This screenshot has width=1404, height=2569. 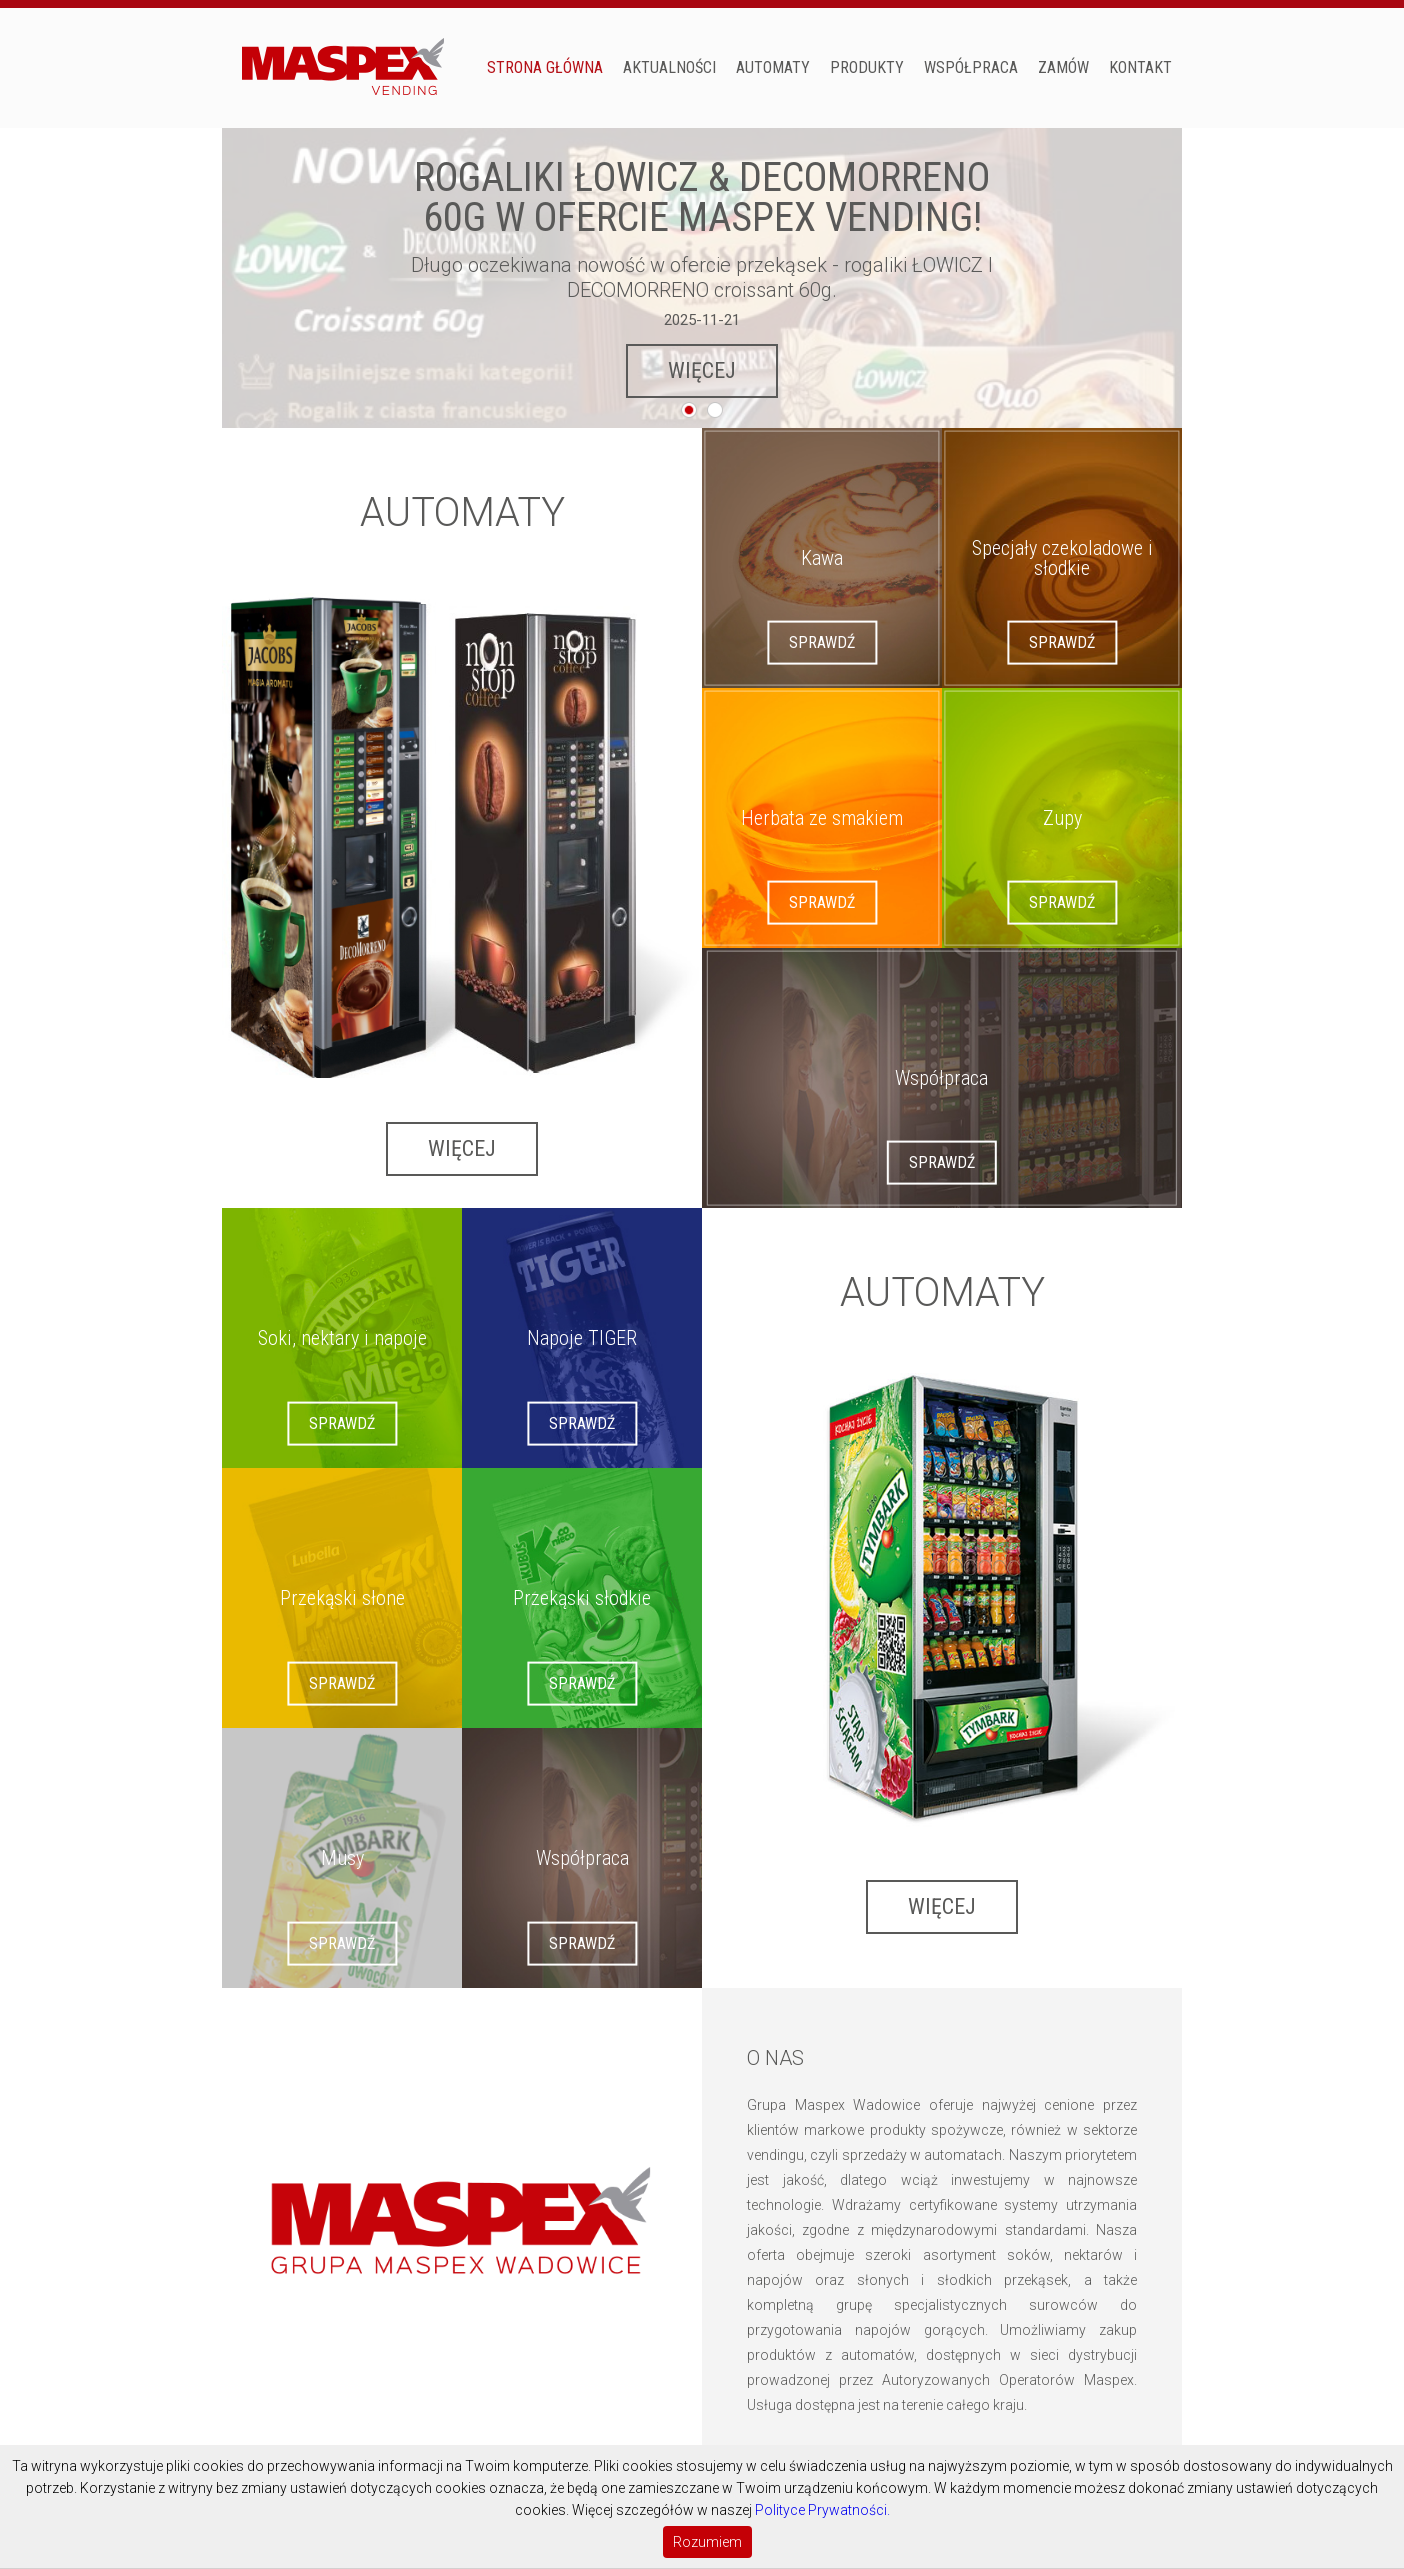 I want to click on Polityce Prywatności., so click(x=822, y=2510).